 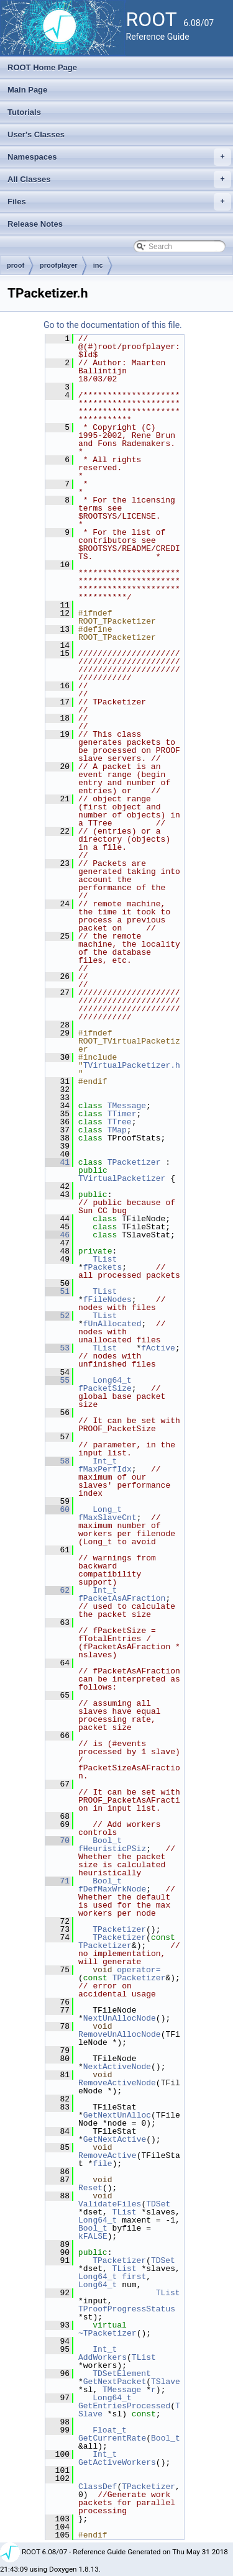 I want to click on TDSetElement, so click(x=122, y=2373).